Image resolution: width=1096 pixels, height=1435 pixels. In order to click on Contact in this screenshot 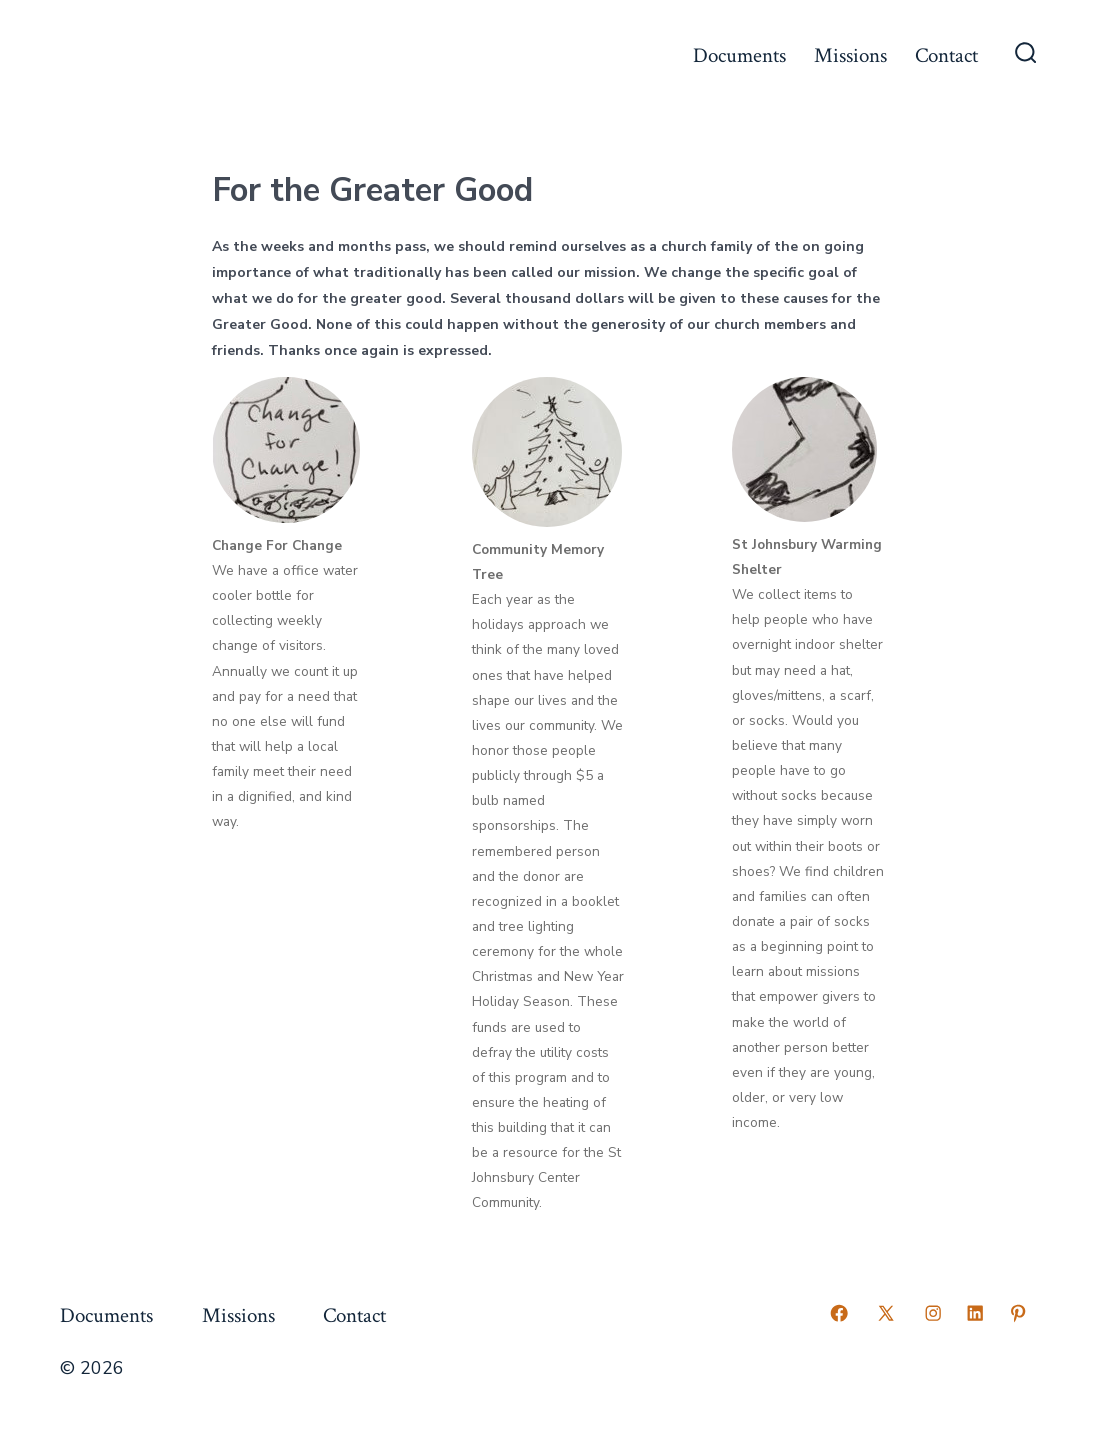, I will do `click(946, 55)`.